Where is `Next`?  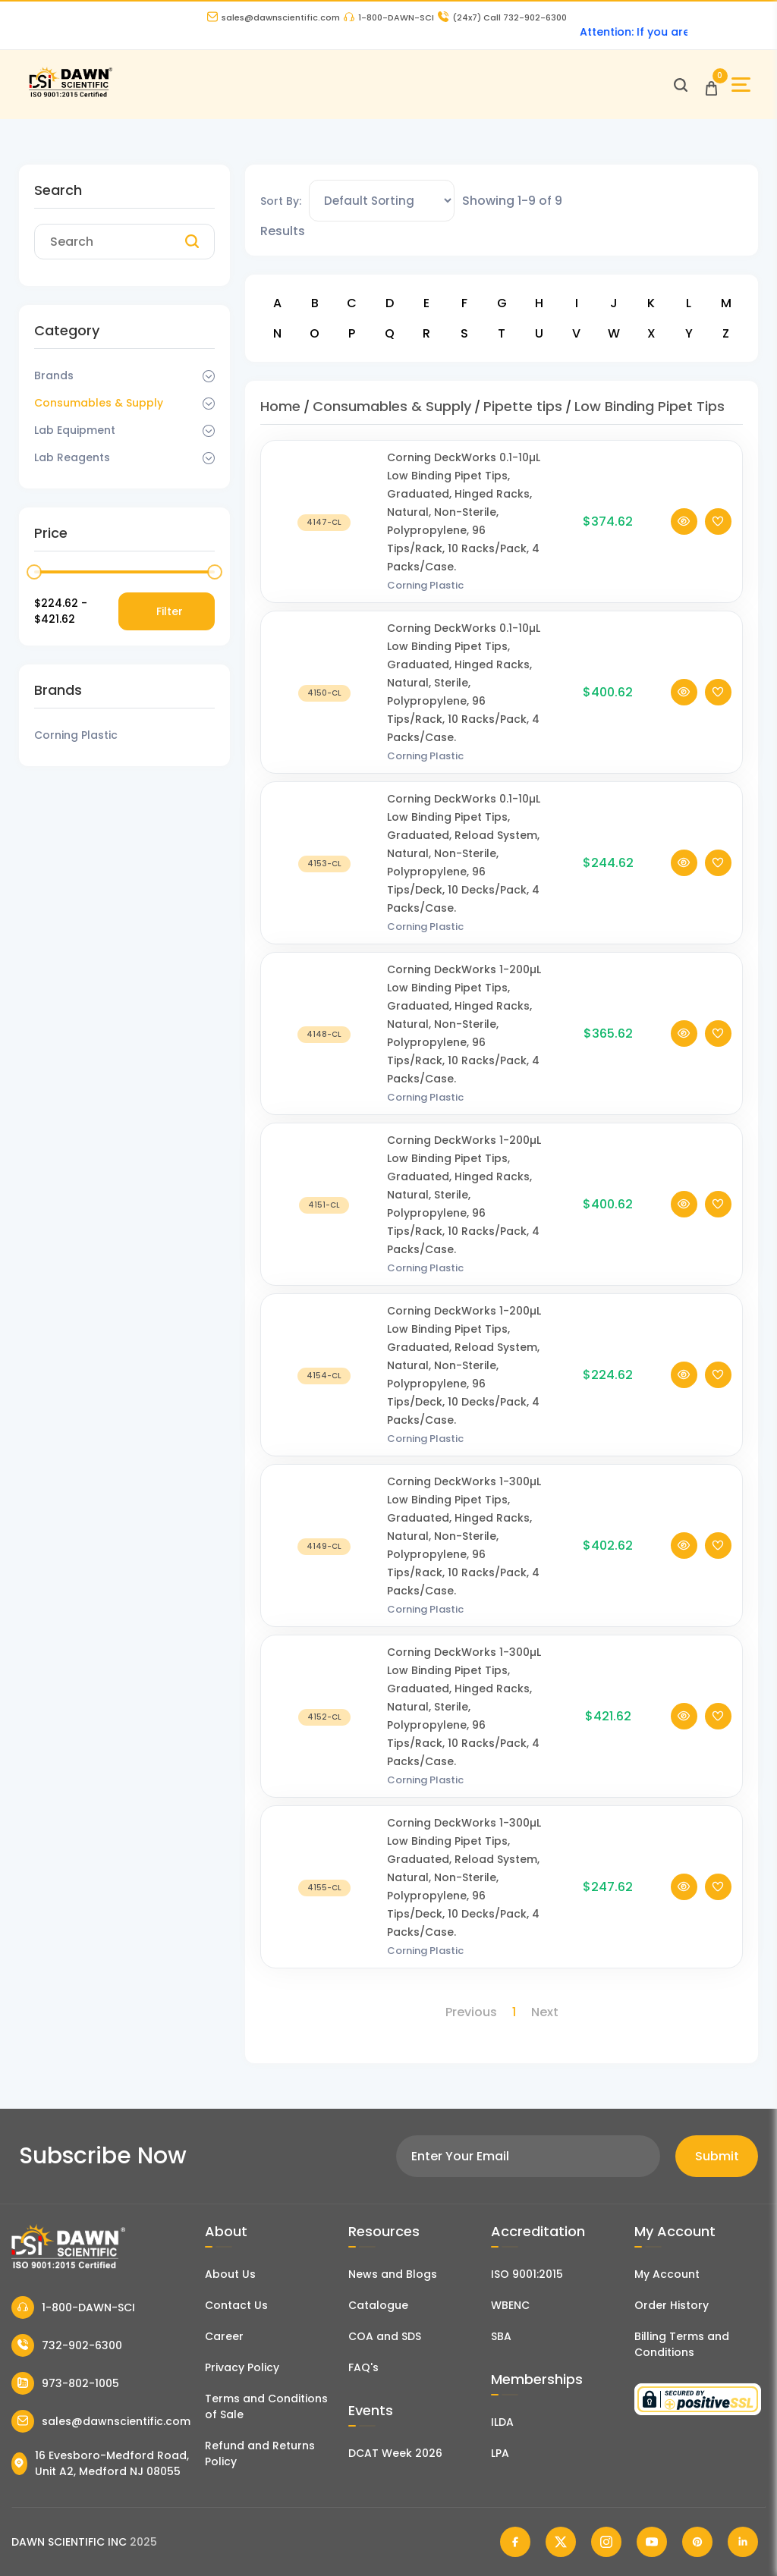
Next is located at coordinates (544, 2012).